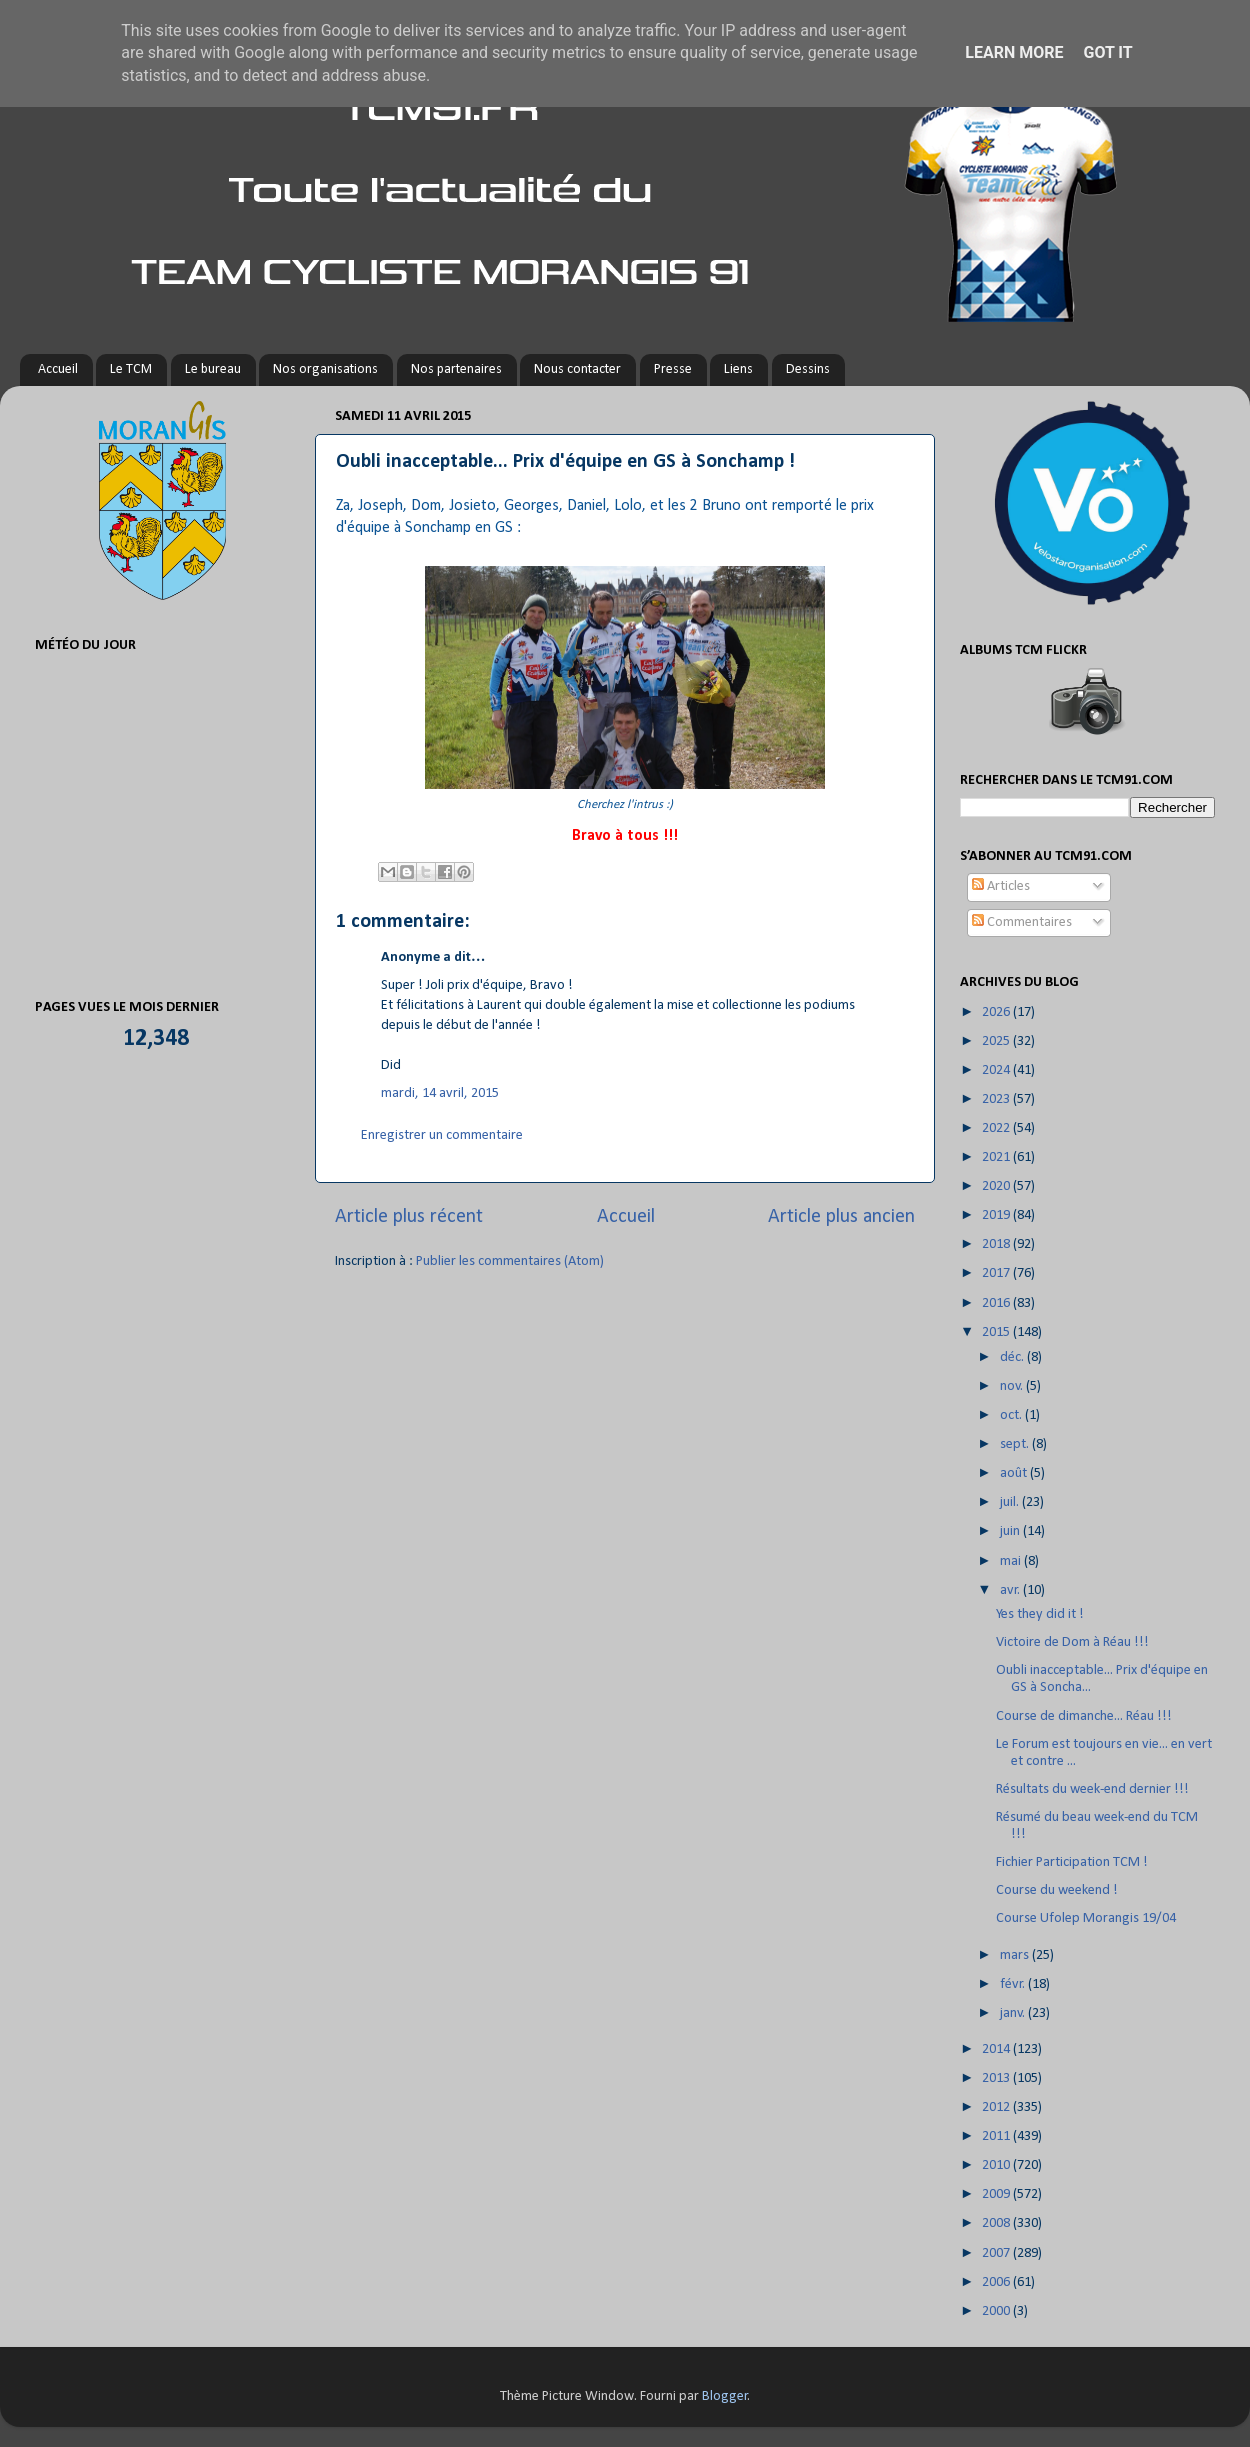  What do you see at coordinates (1013, 1357) in the screenshot?
I see `déc.` at bounding box center [1013, 1357].